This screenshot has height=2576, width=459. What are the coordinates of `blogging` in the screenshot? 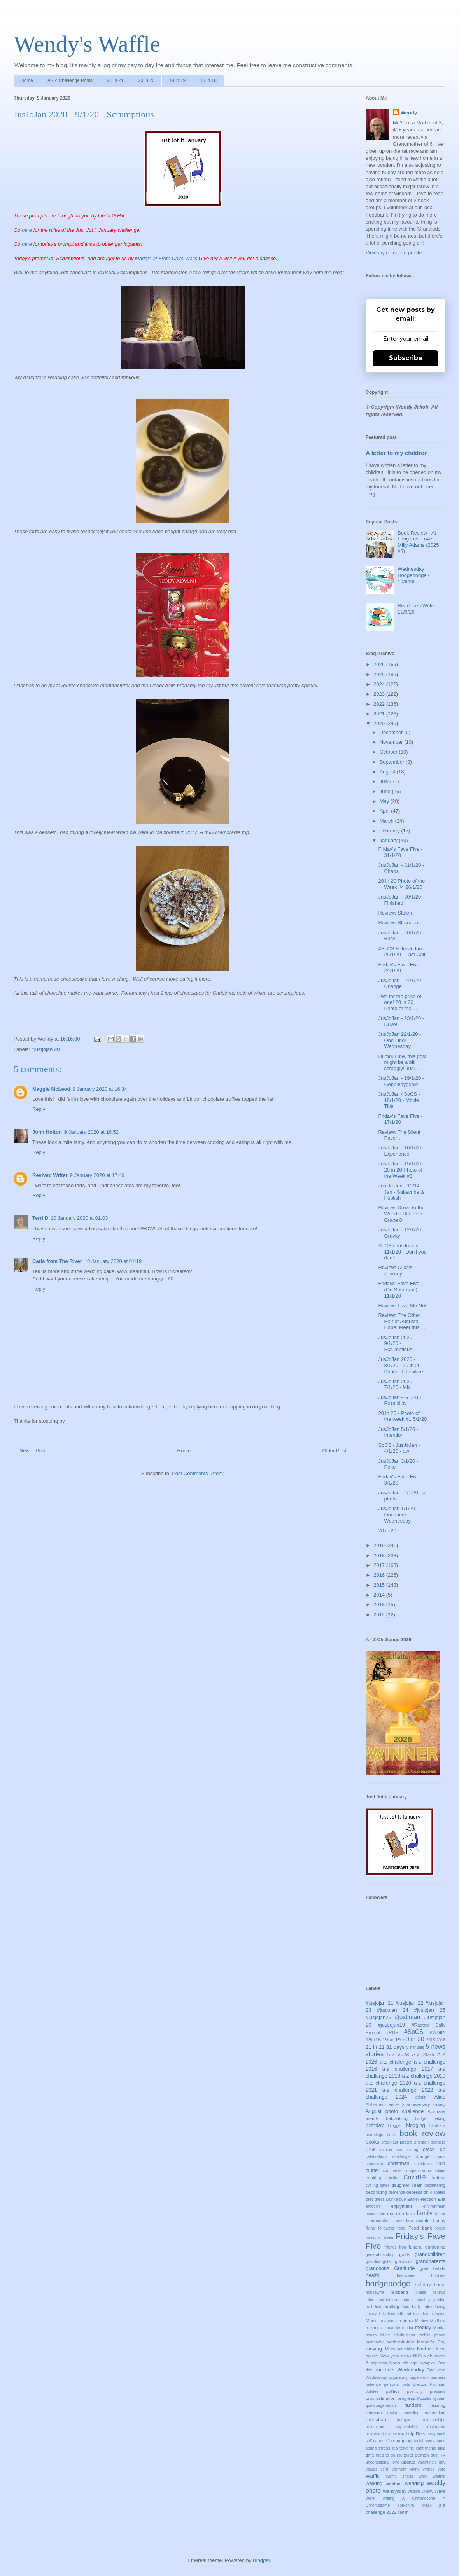 It's located at (415, 2125).